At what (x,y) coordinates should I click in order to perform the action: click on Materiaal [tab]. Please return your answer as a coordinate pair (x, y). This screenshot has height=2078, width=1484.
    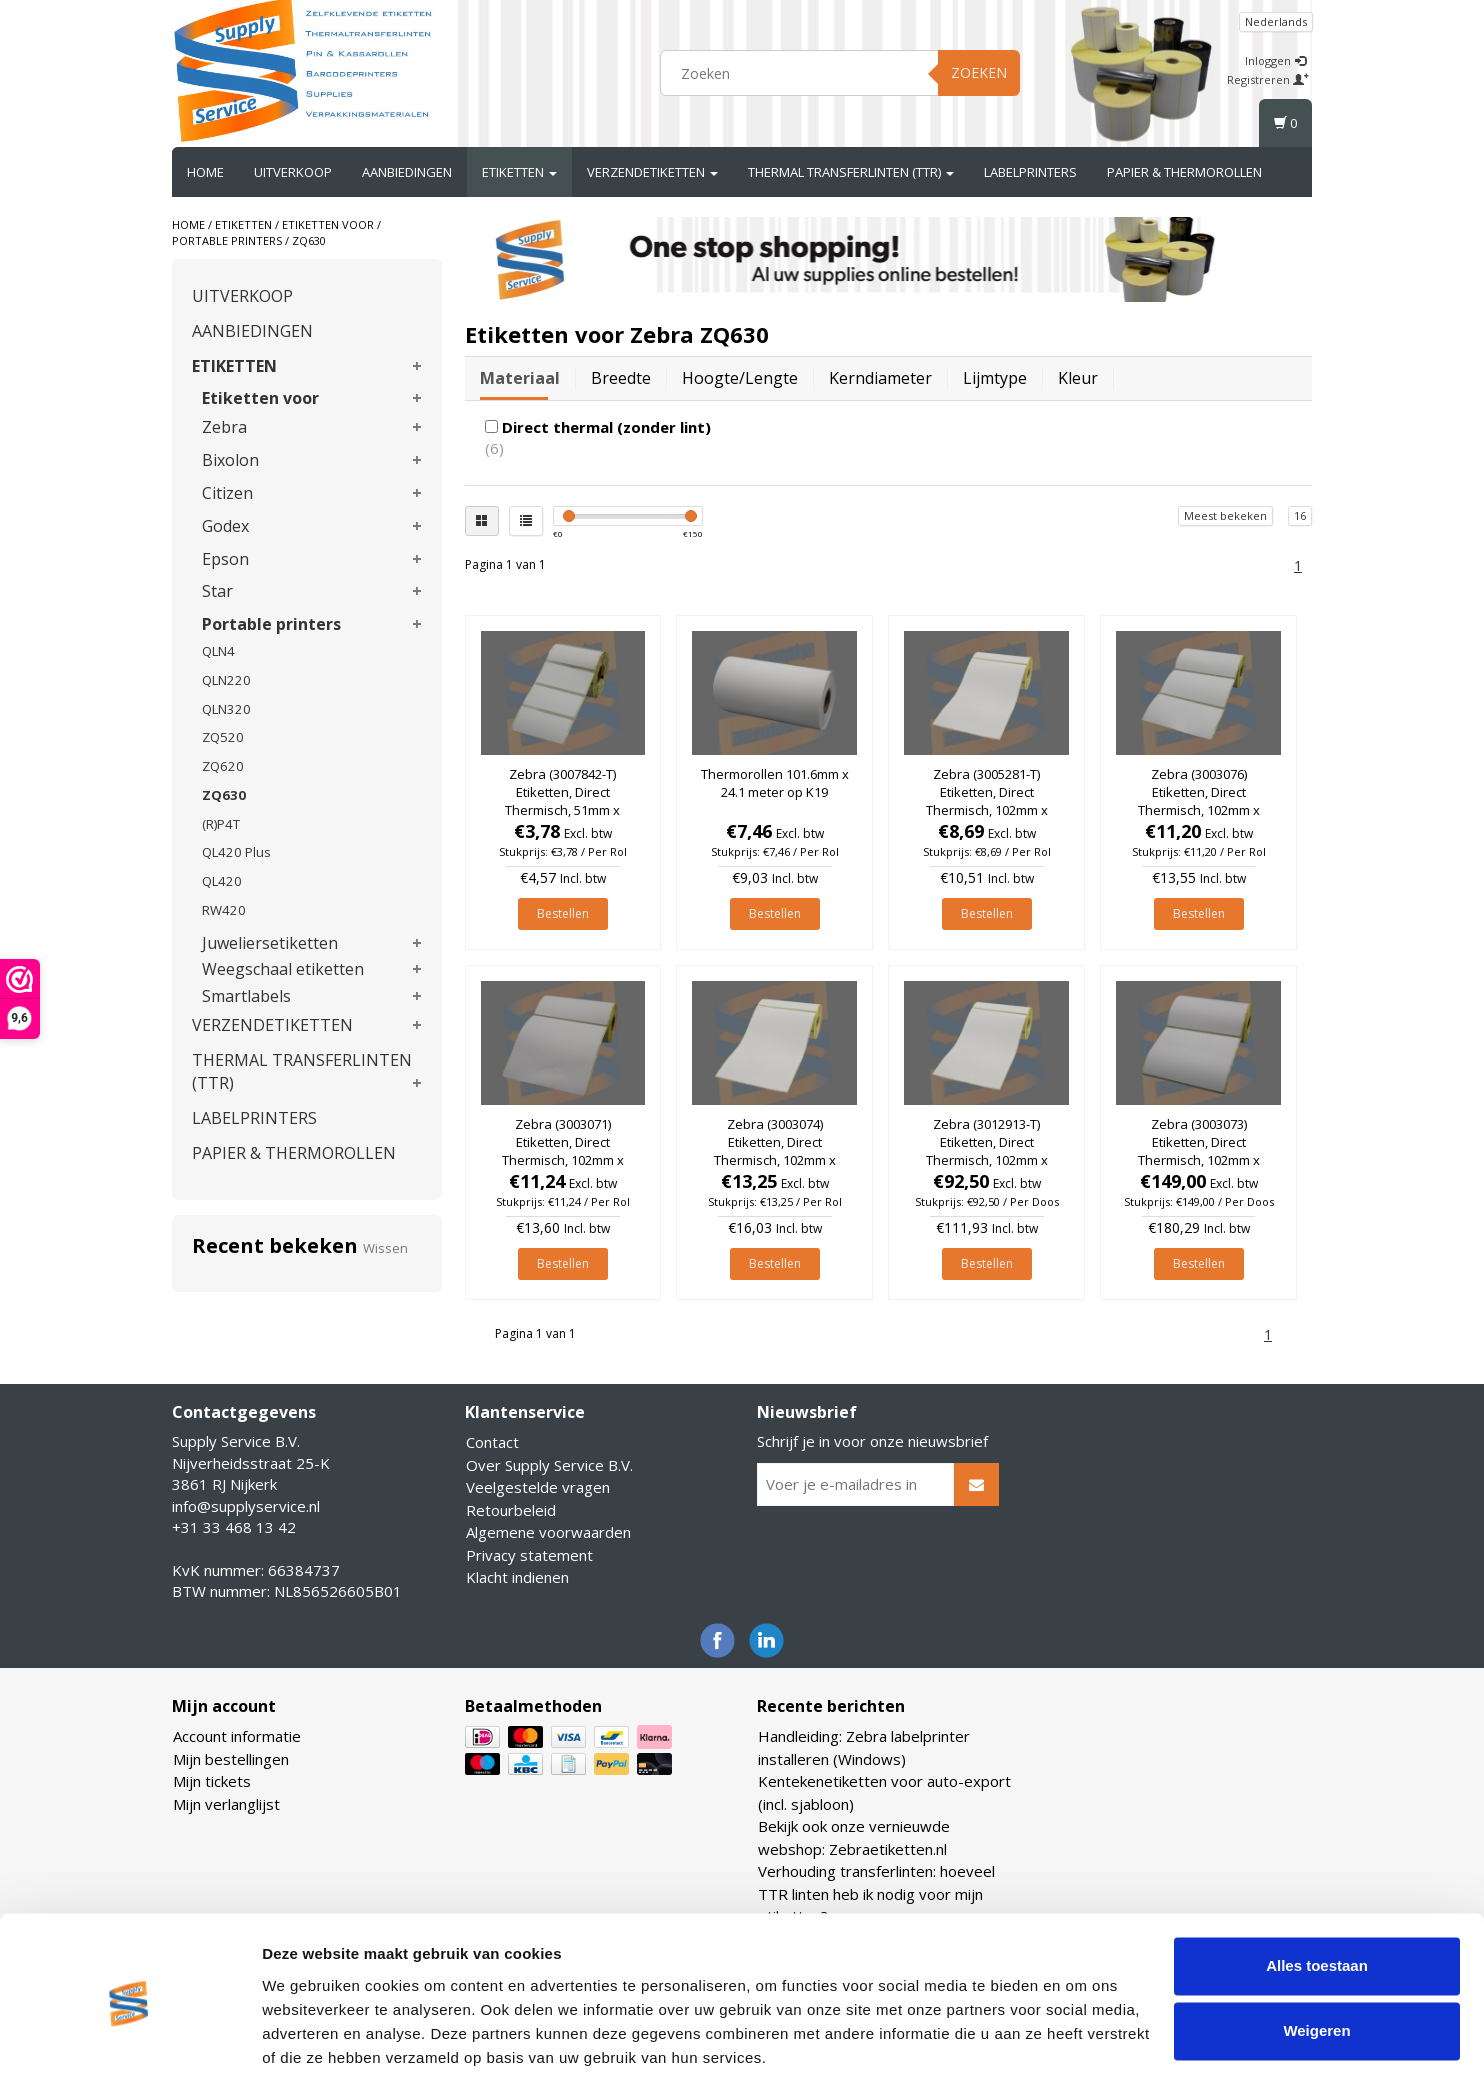
    Looking at the image, I should click on (520, 378).